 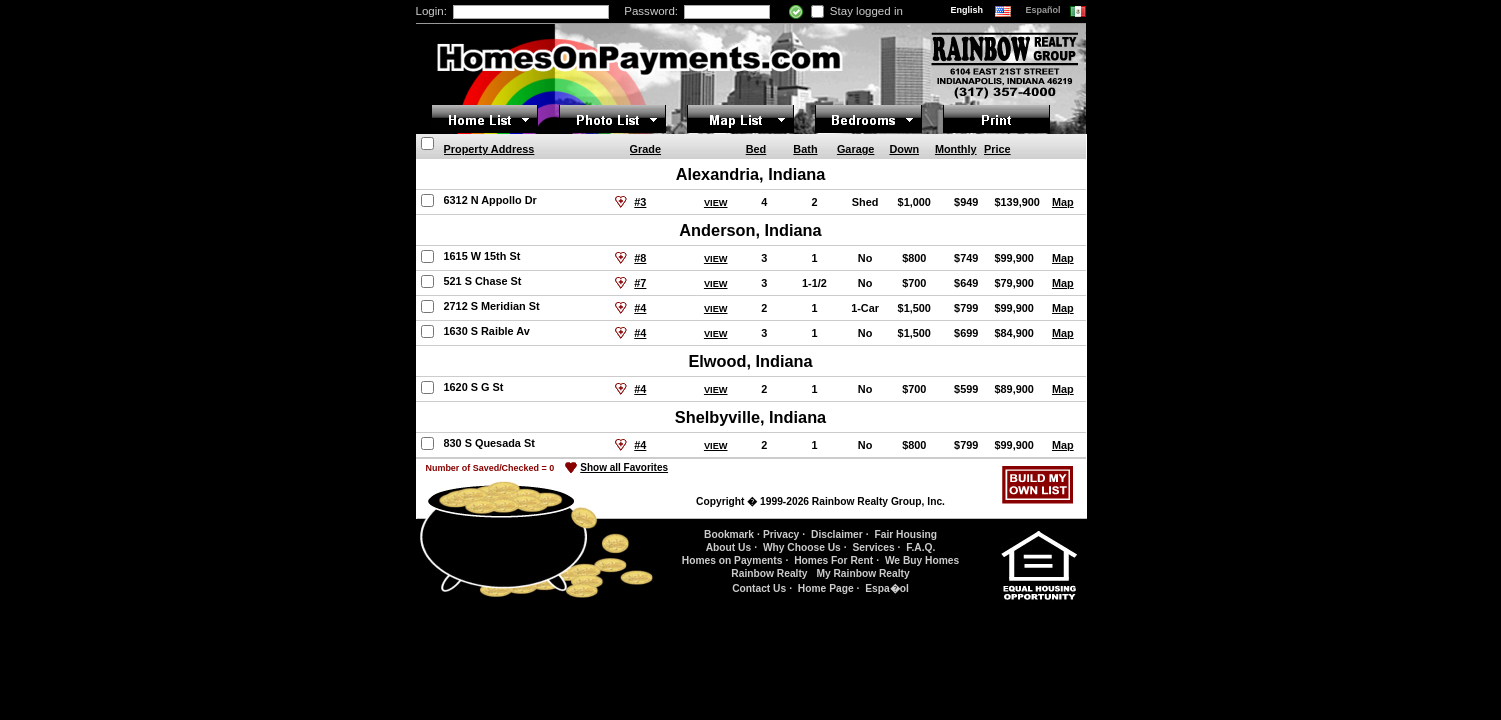 I want to click on Why Choose Us, so click(x=802, y=547).